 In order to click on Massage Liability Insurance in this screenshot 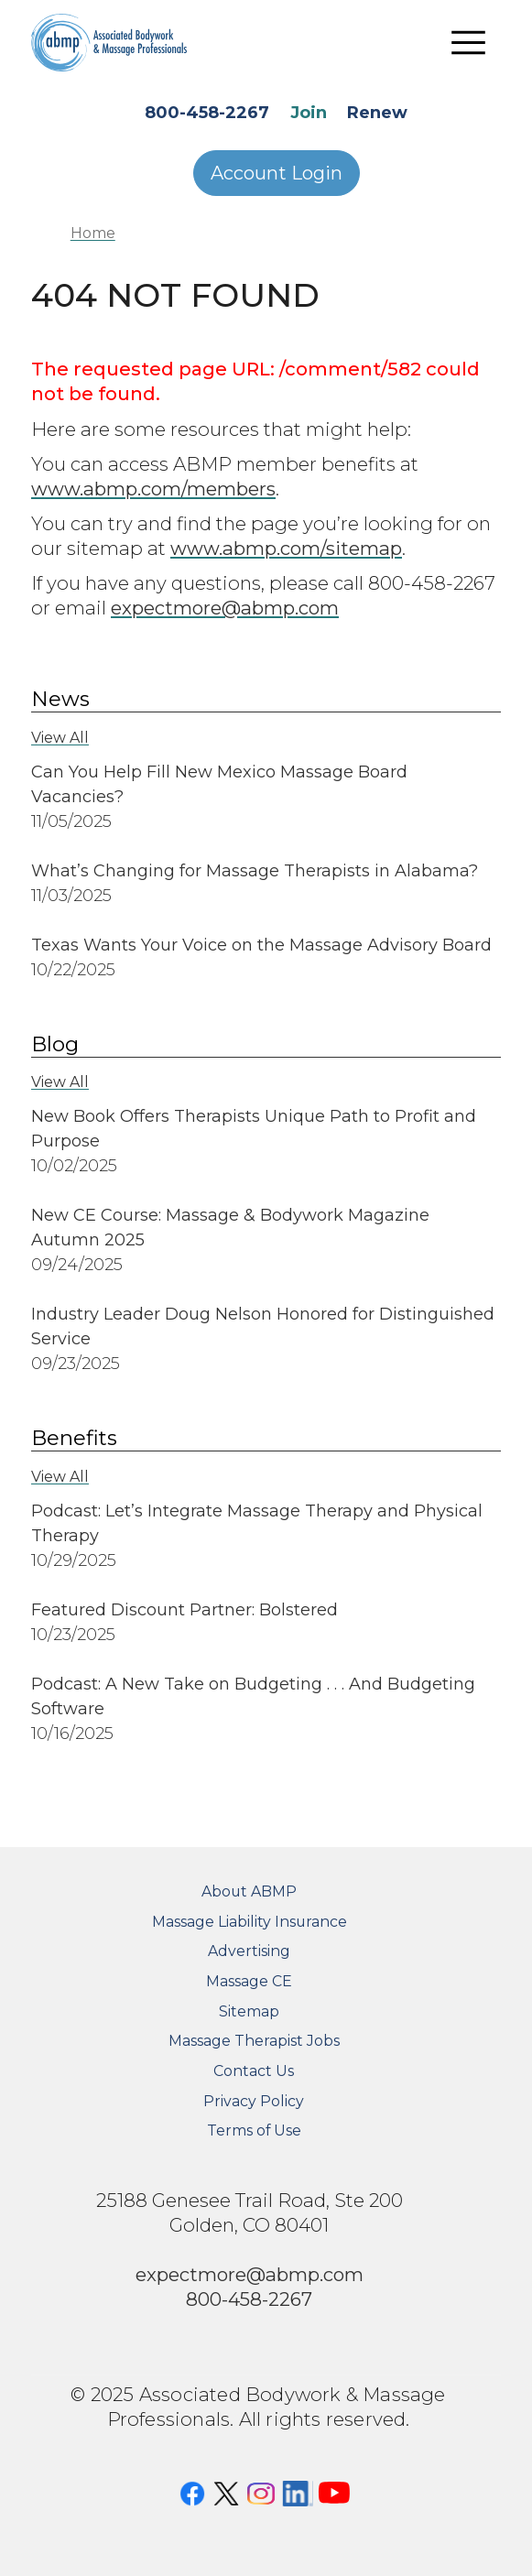, I will do `click(249, 1921)`.